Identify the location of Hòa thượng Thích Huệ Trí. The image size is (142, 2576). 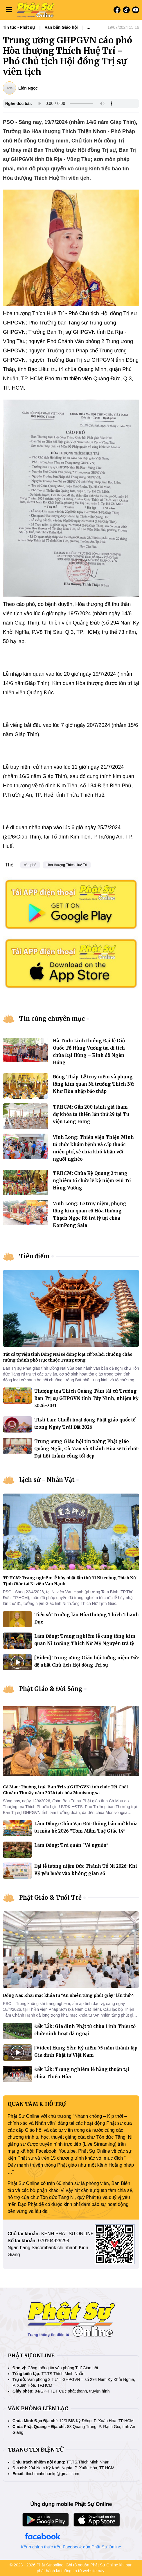
(66, 865).